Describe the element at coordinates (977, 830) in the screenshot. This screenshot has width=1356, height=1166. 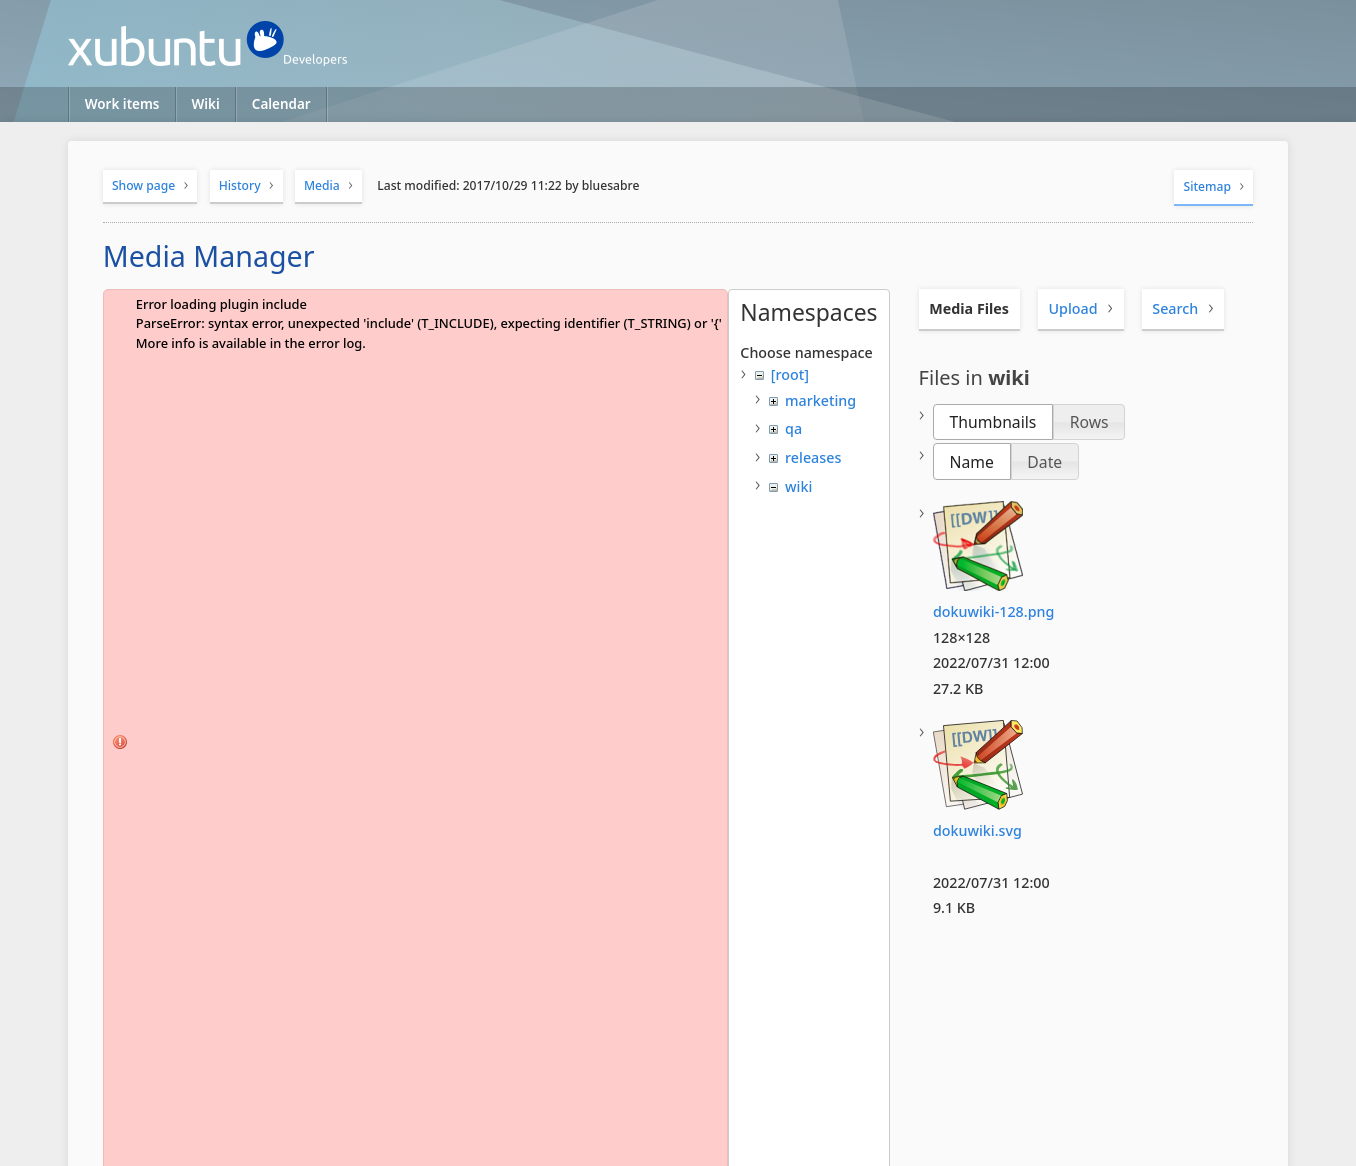
I see `dokuwiki.svg` at that location.